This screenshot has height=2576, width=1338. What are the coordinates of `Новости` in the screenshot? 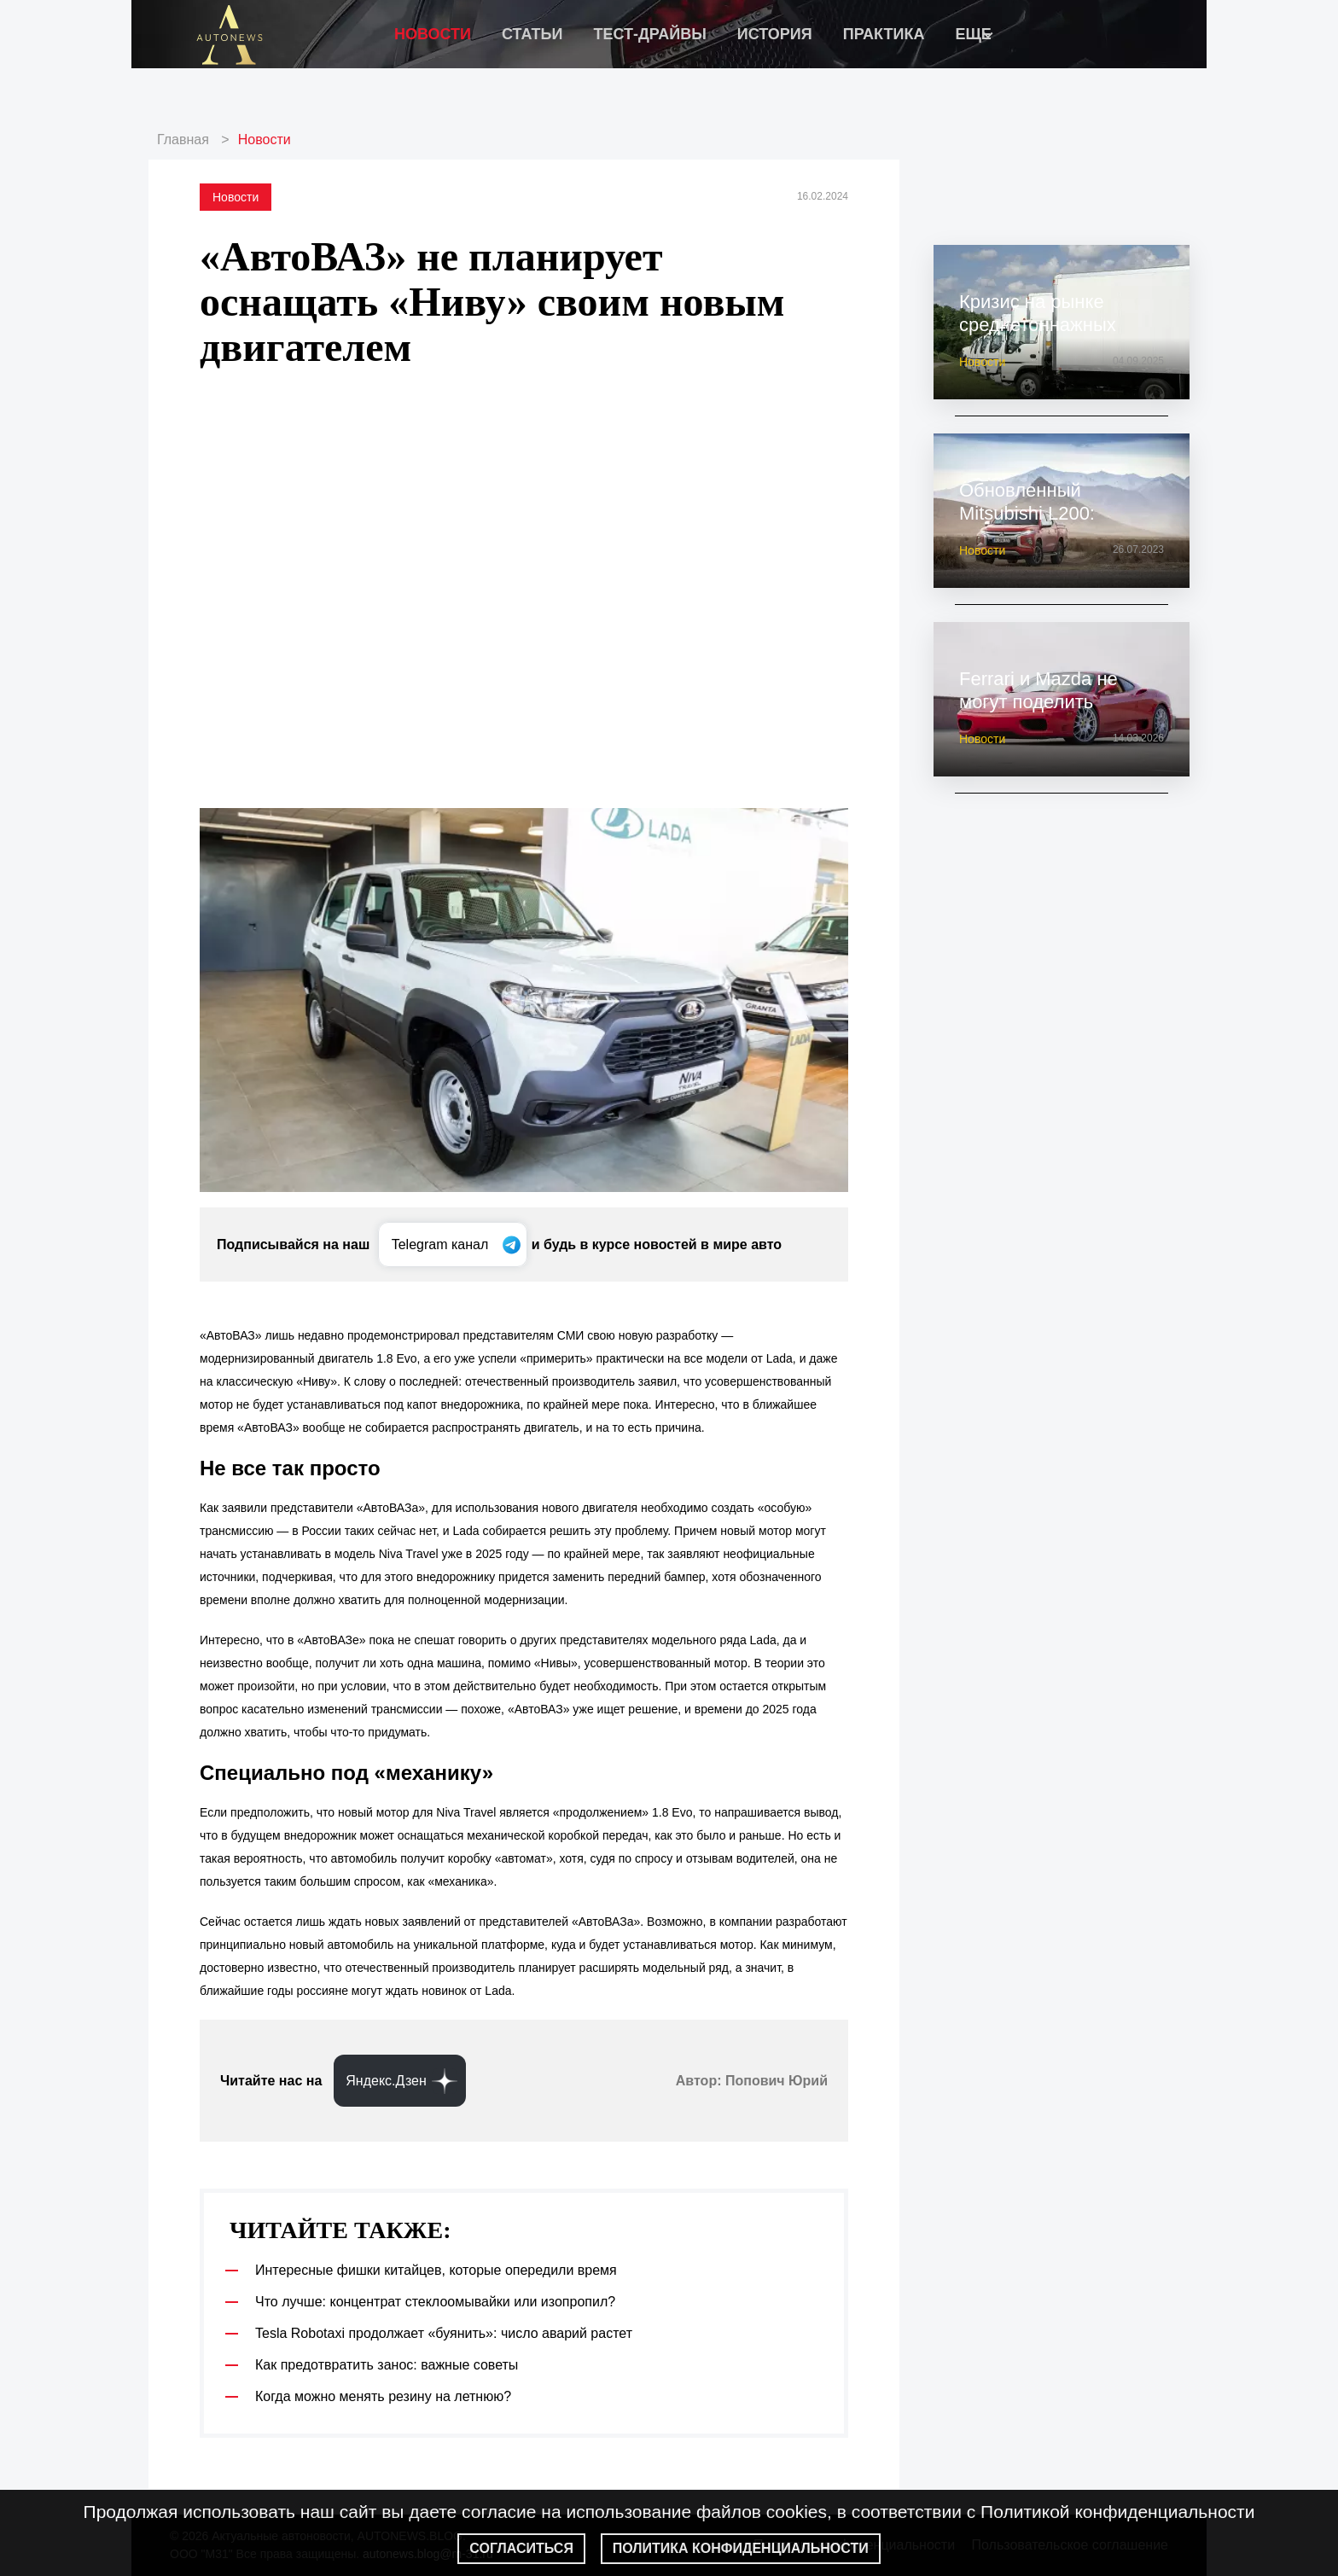 It's located at (432, 34).